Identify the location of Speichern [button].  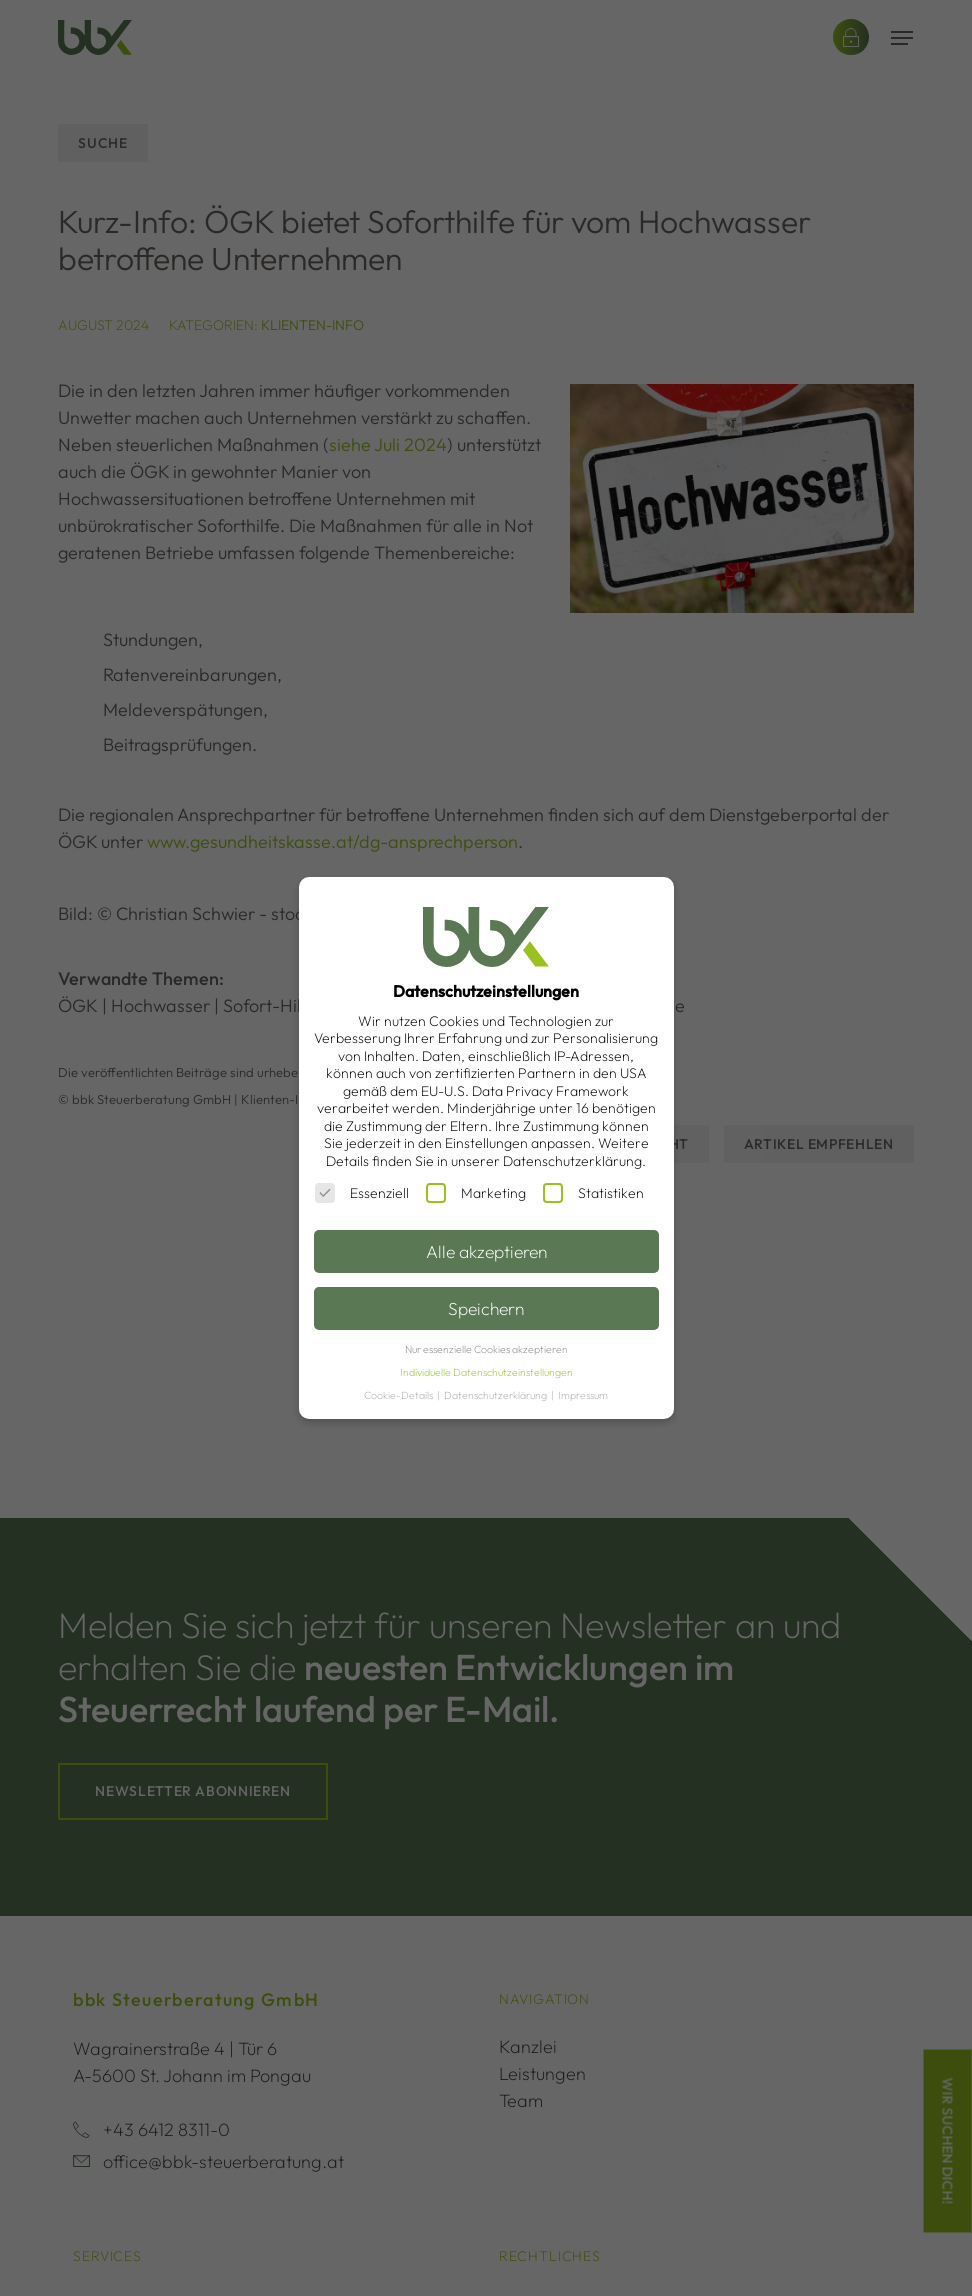
(486, 1308).